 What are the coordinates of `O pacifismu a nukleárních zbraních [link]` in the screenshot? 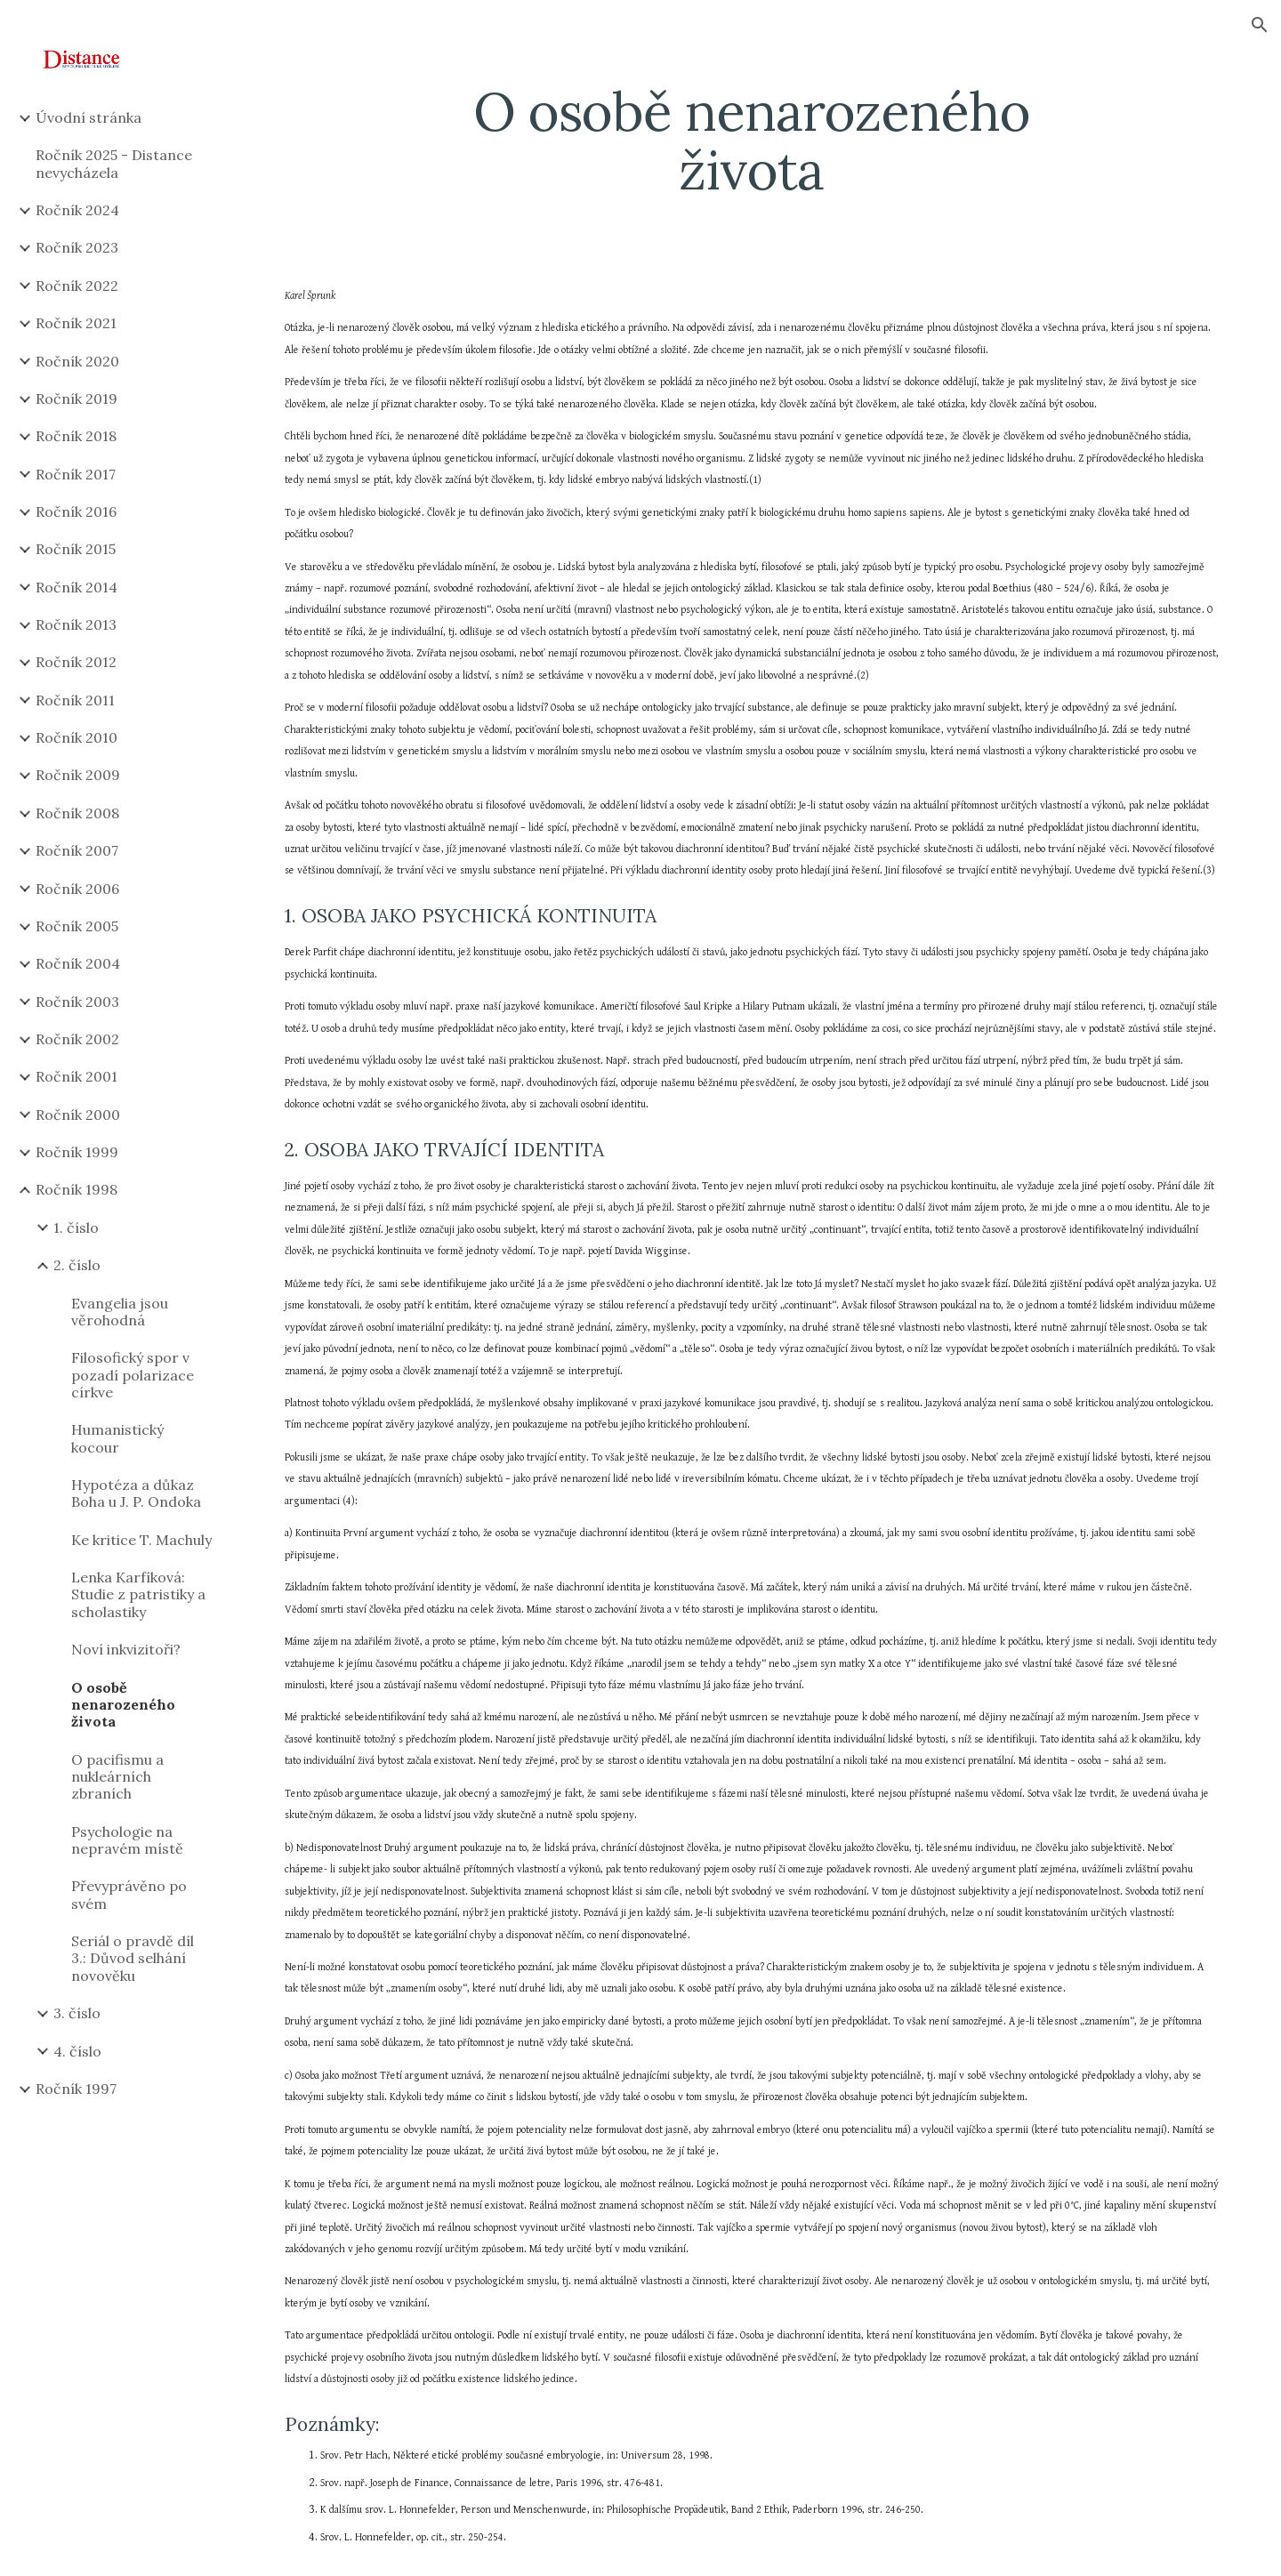 It's located at (117, 1777).